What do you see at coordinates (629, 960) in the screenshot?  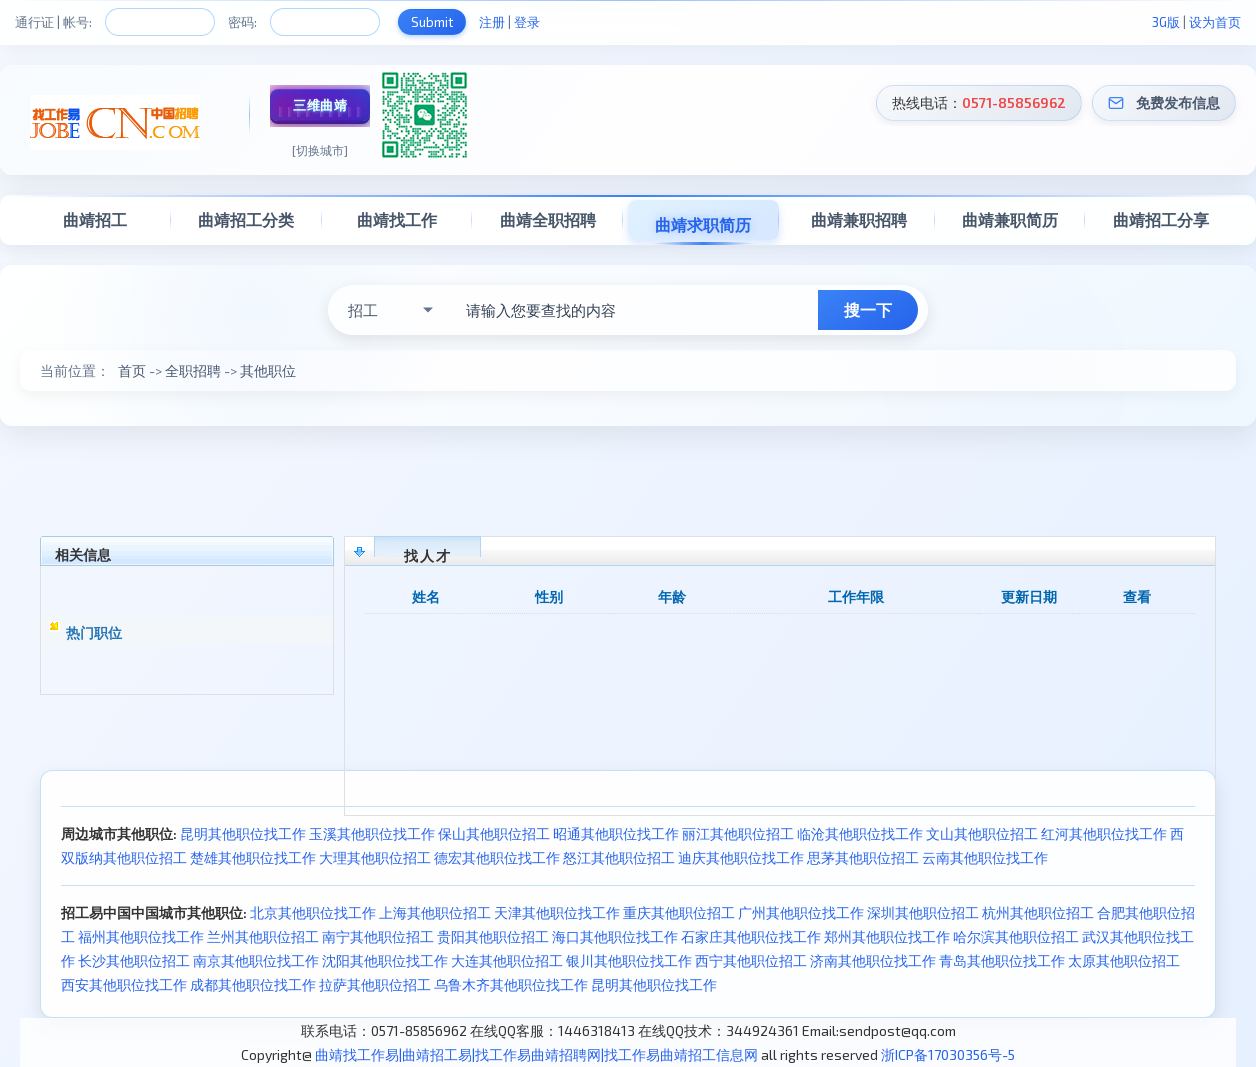 I see `银川其他职位找工作` at bounding box center [629, 960].